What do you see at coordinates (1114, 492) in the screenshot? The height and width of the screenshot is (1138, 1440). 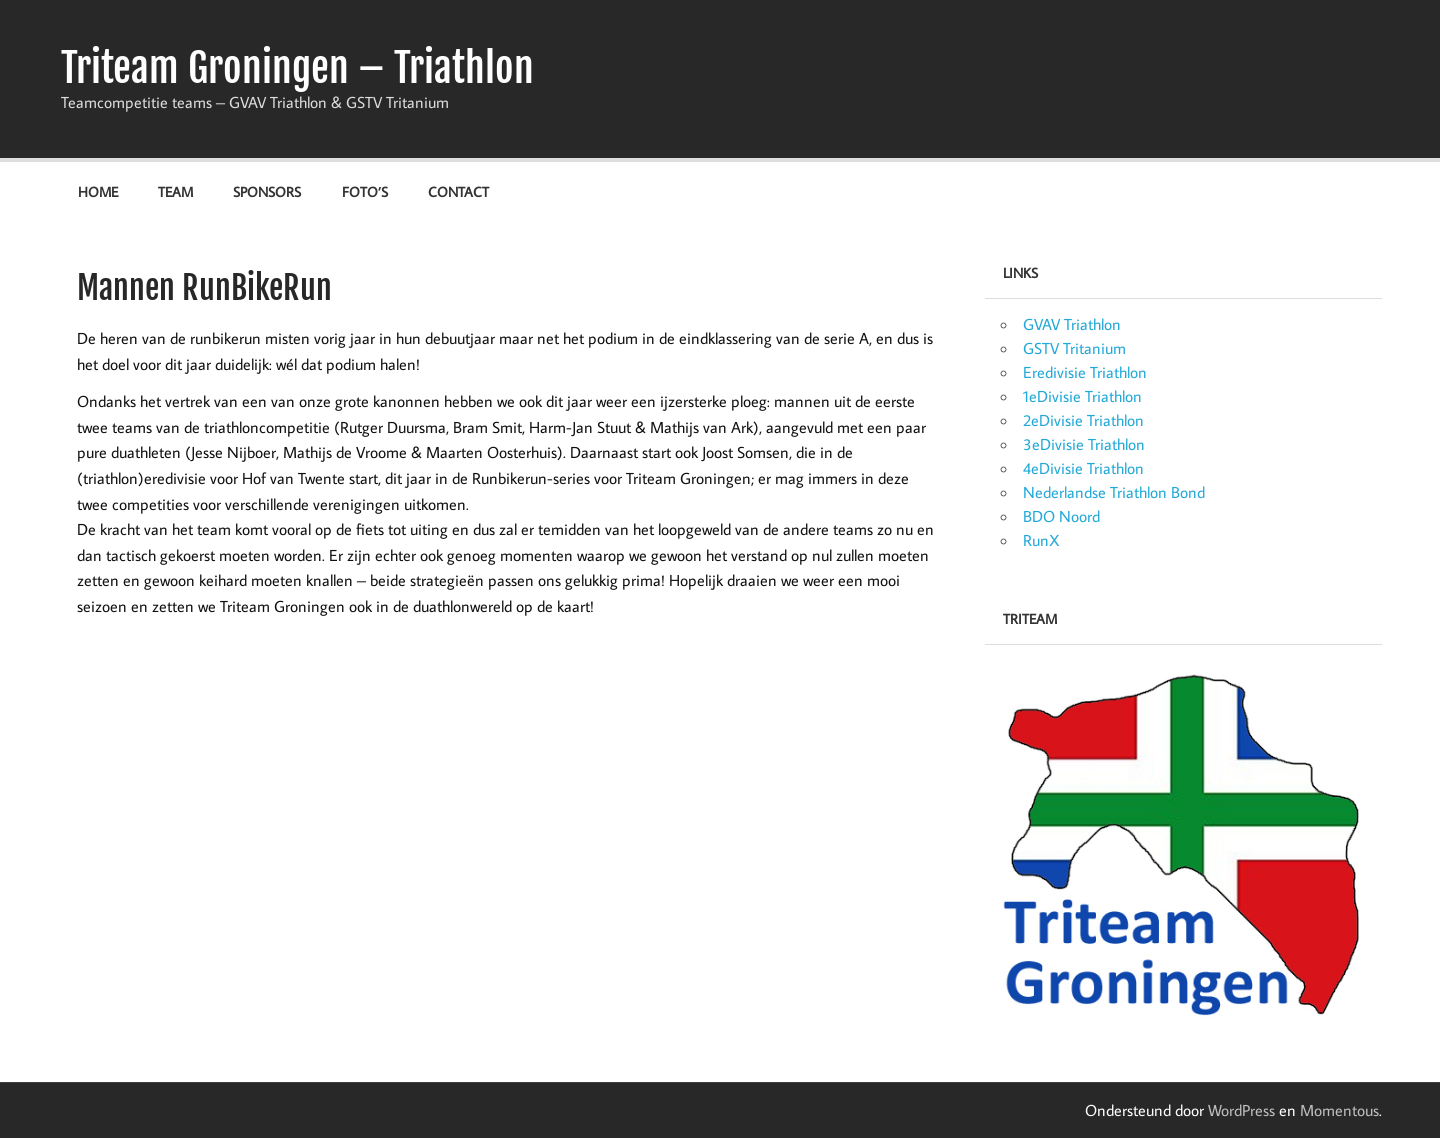 I see `Nederlandse Triathlon Bond` at bounding box center [1114, 492].